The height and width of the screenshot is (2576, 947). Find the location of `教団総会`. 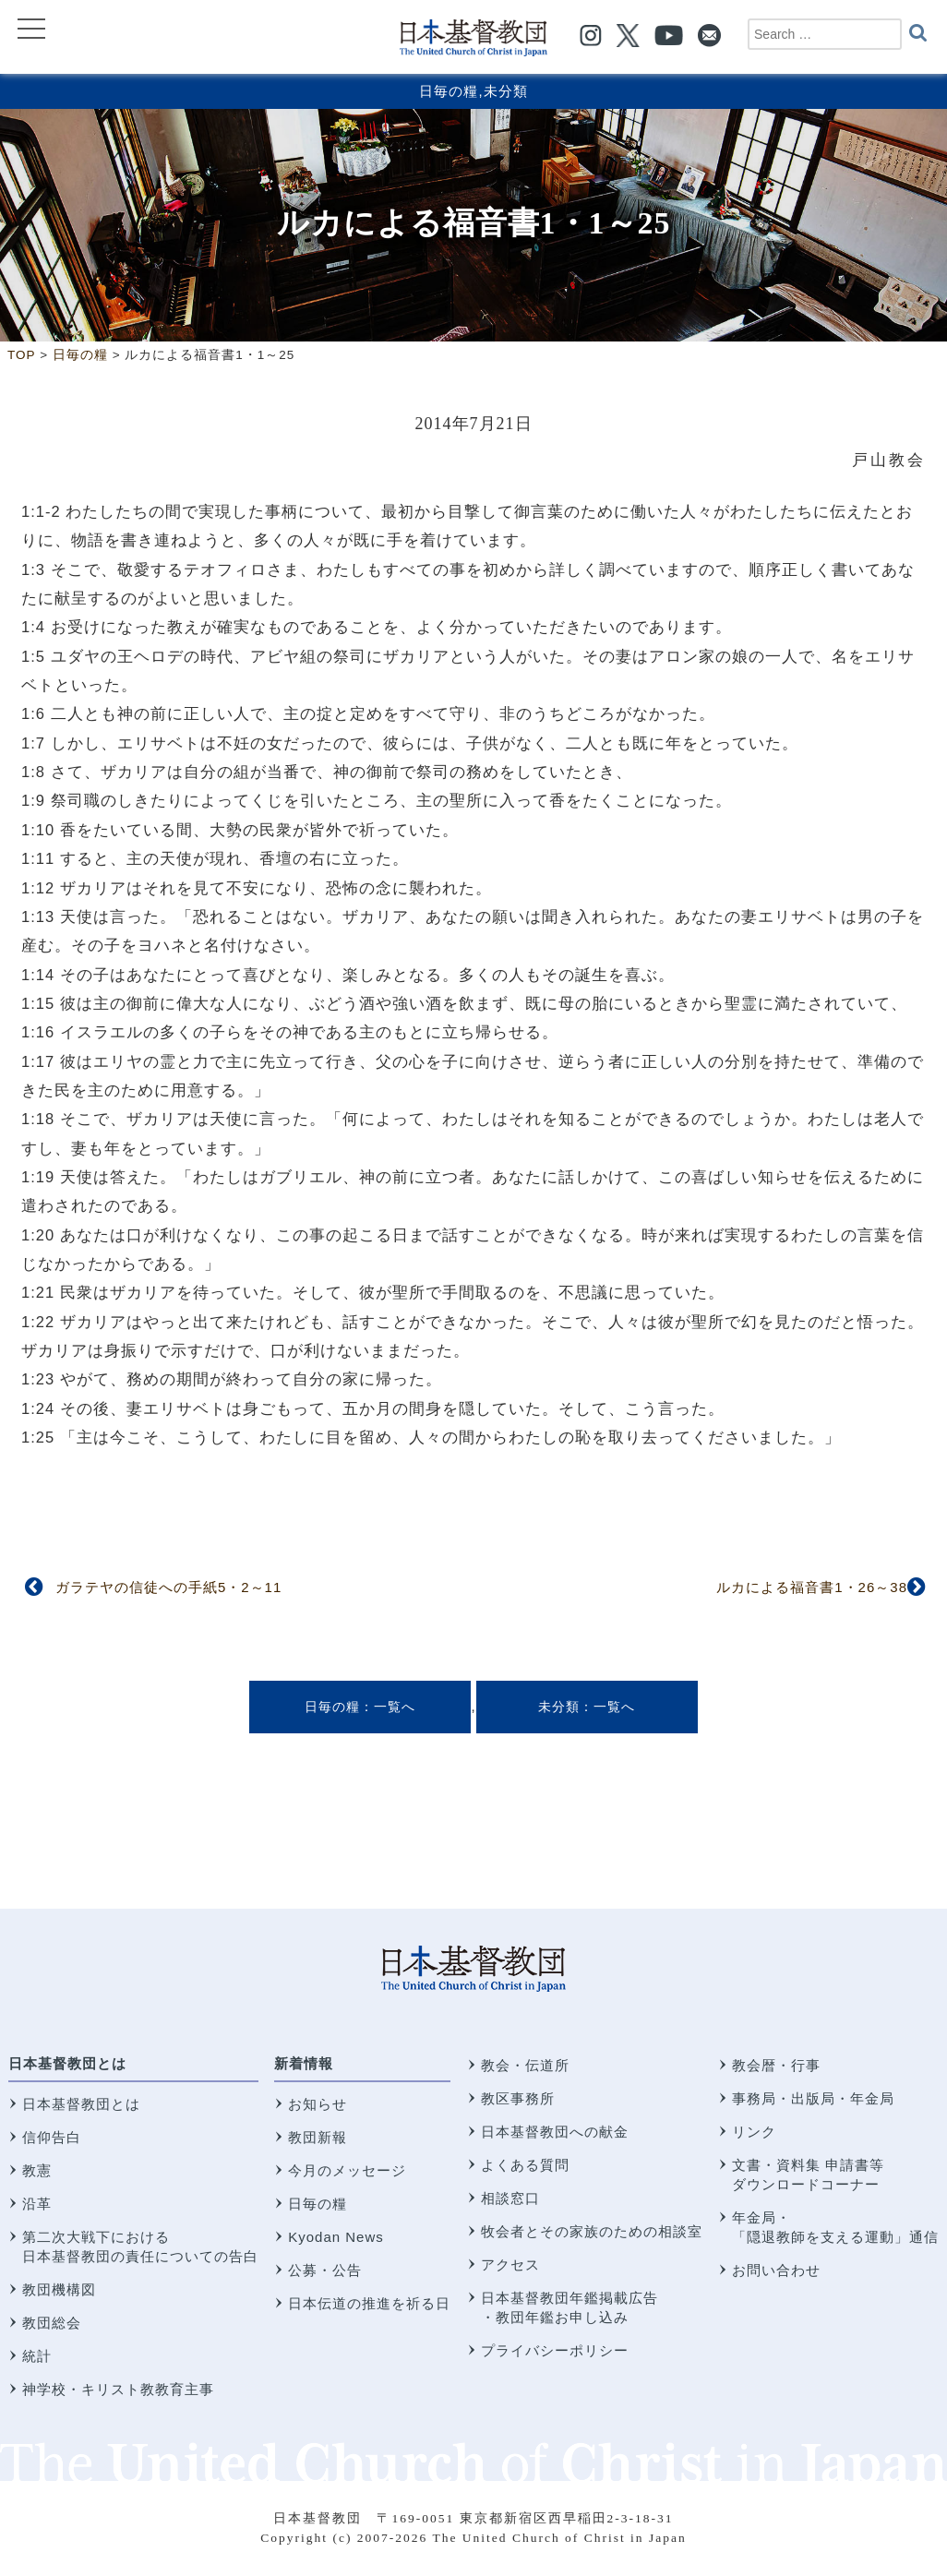

教団総会 is located at coordinates (51, 2322).